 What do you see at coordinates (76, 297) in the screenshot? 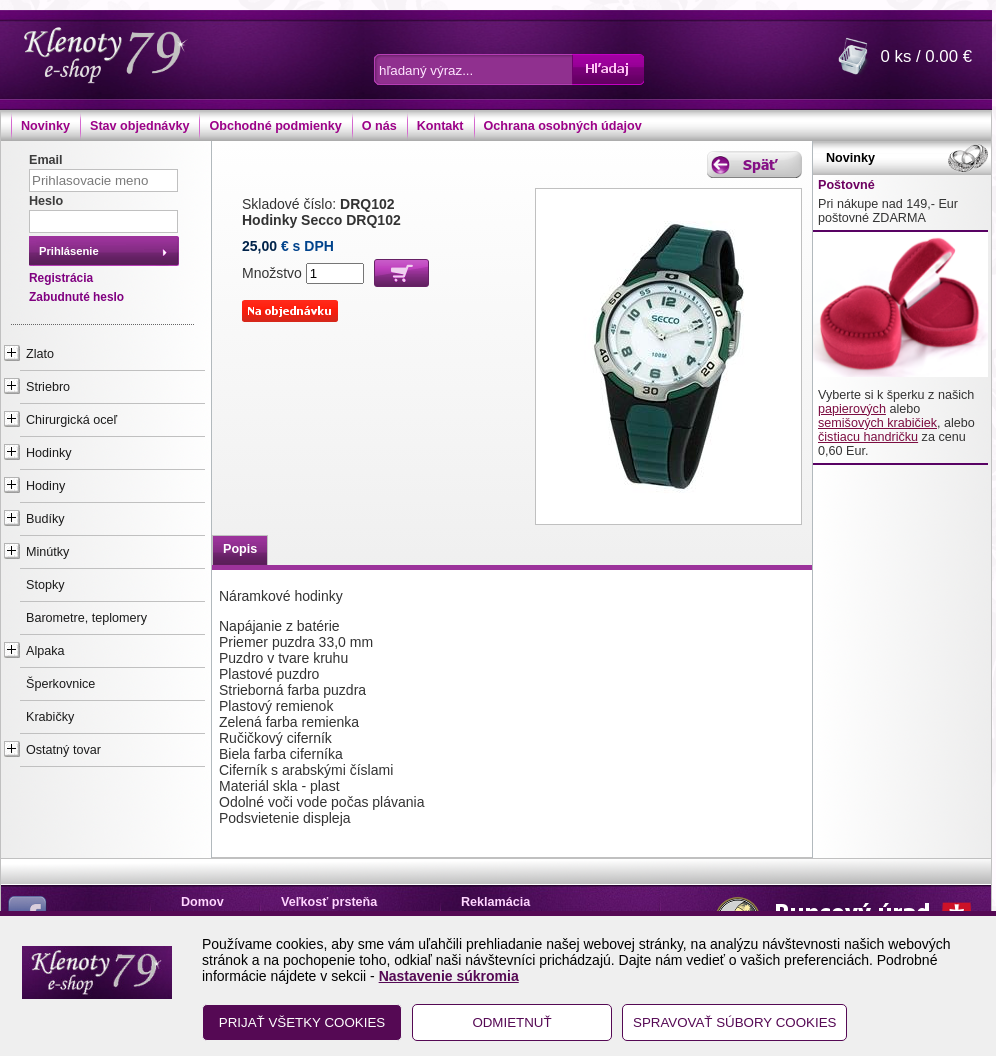
I see `Zabudnuté heslo` at bounding box center [76, 297].